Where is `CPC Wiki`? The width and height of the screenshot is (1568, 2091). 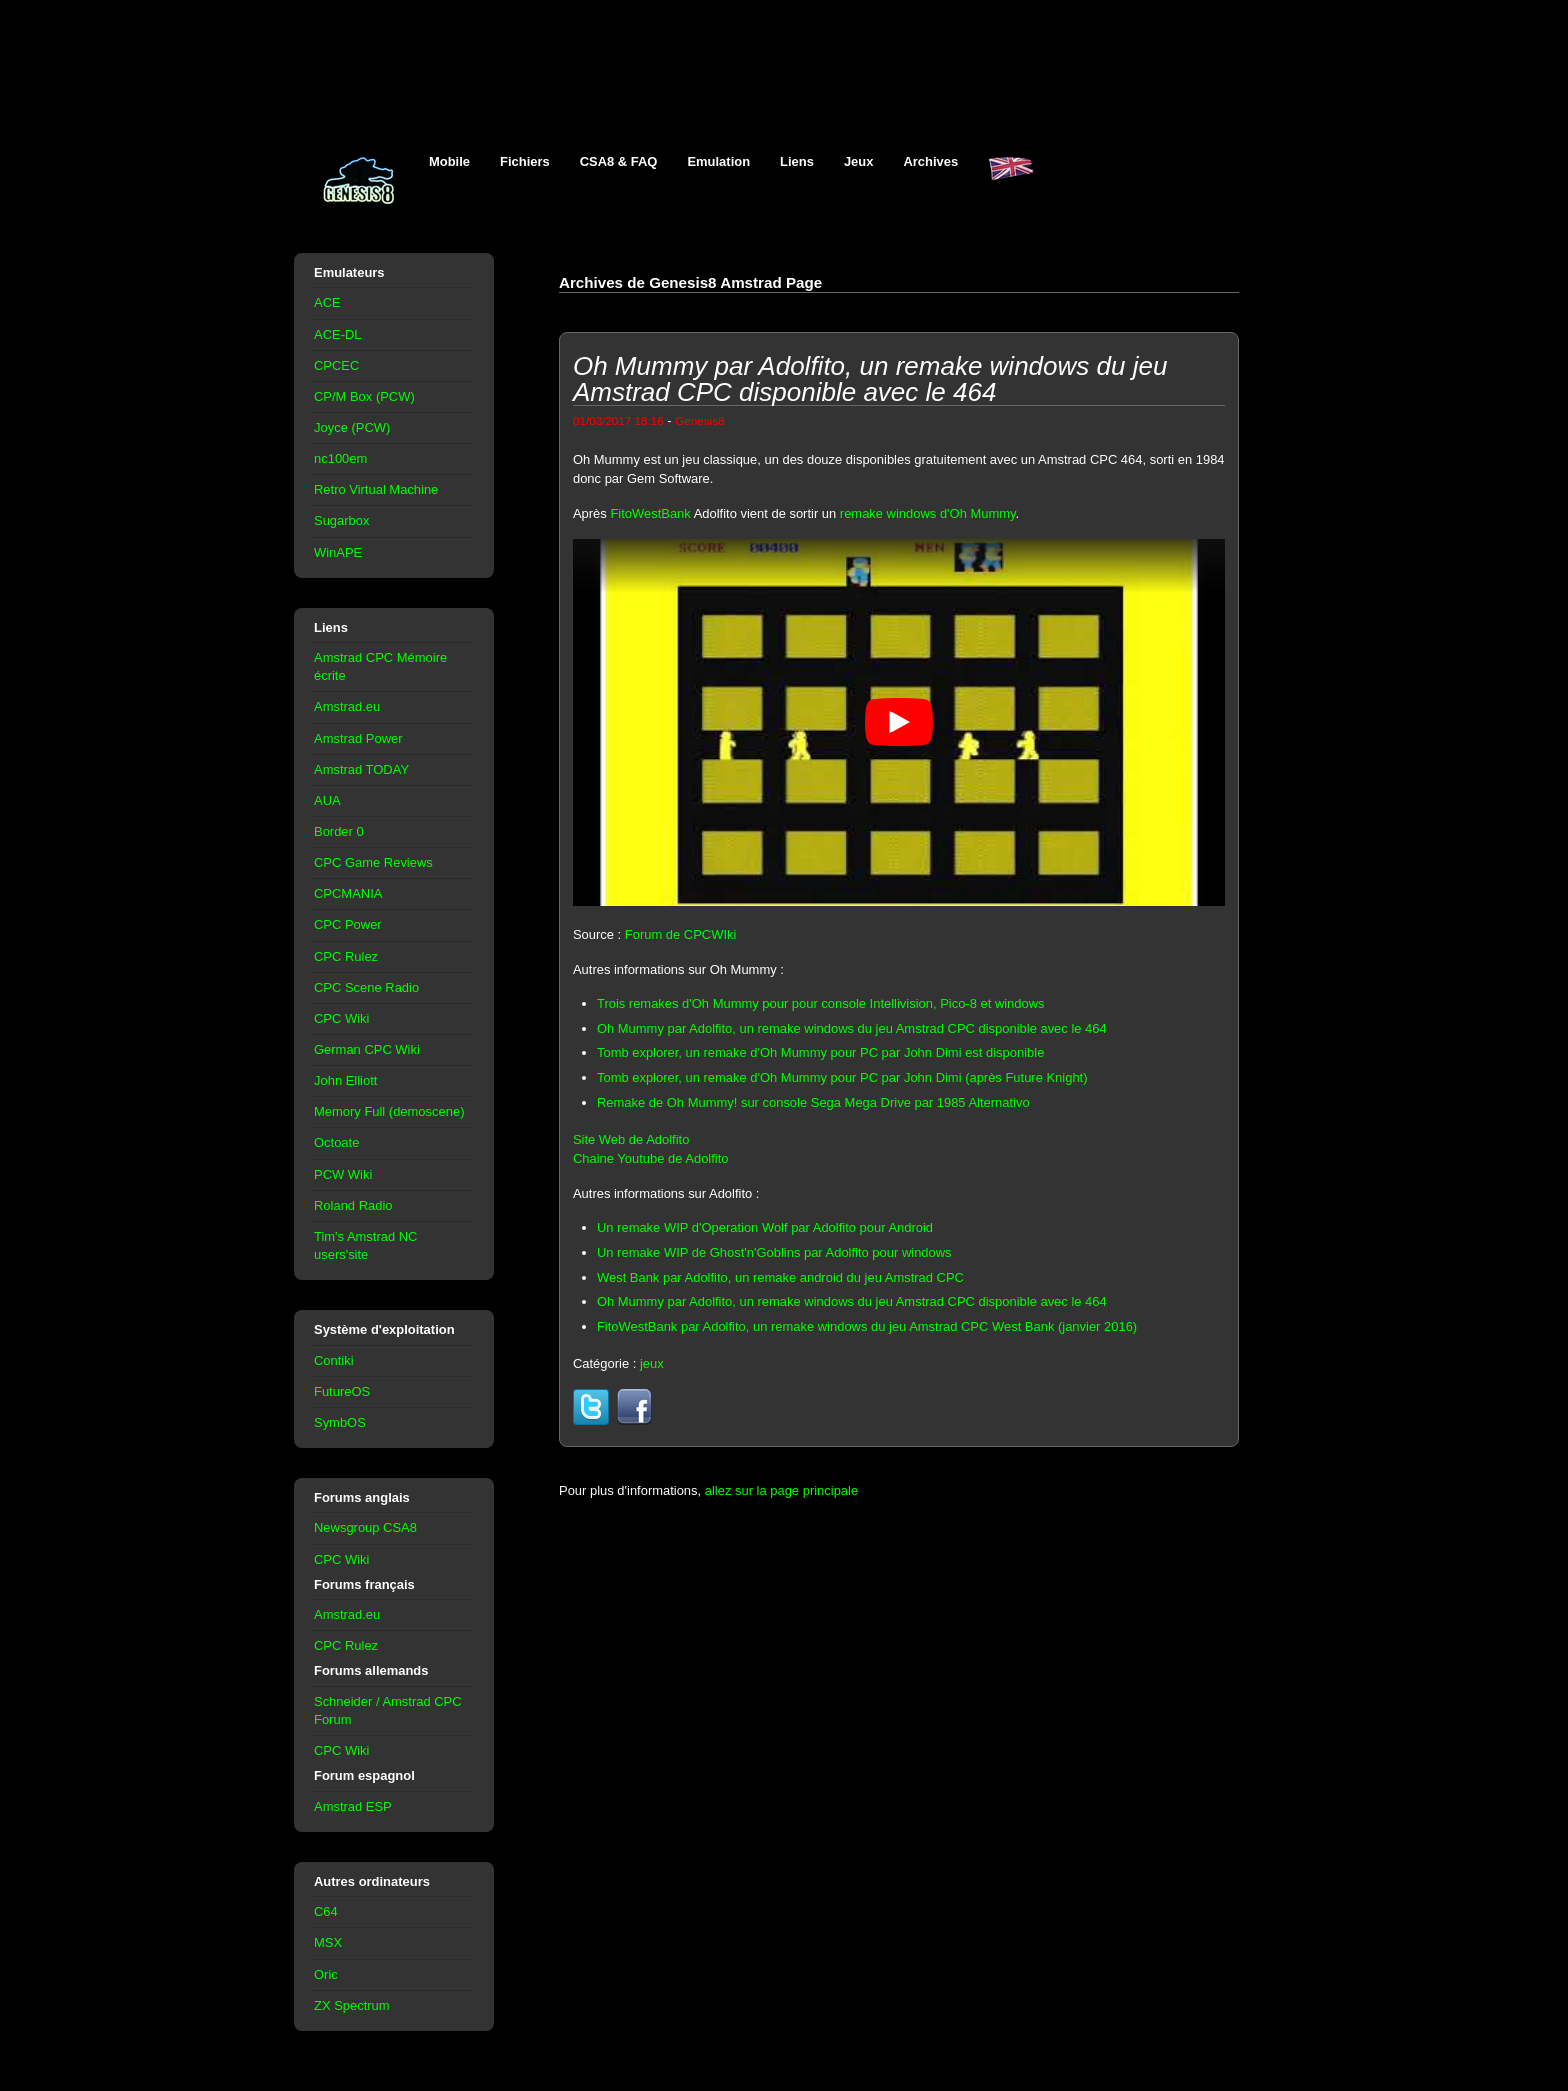
CPC Wiki is located at coordinates (341, 1018).